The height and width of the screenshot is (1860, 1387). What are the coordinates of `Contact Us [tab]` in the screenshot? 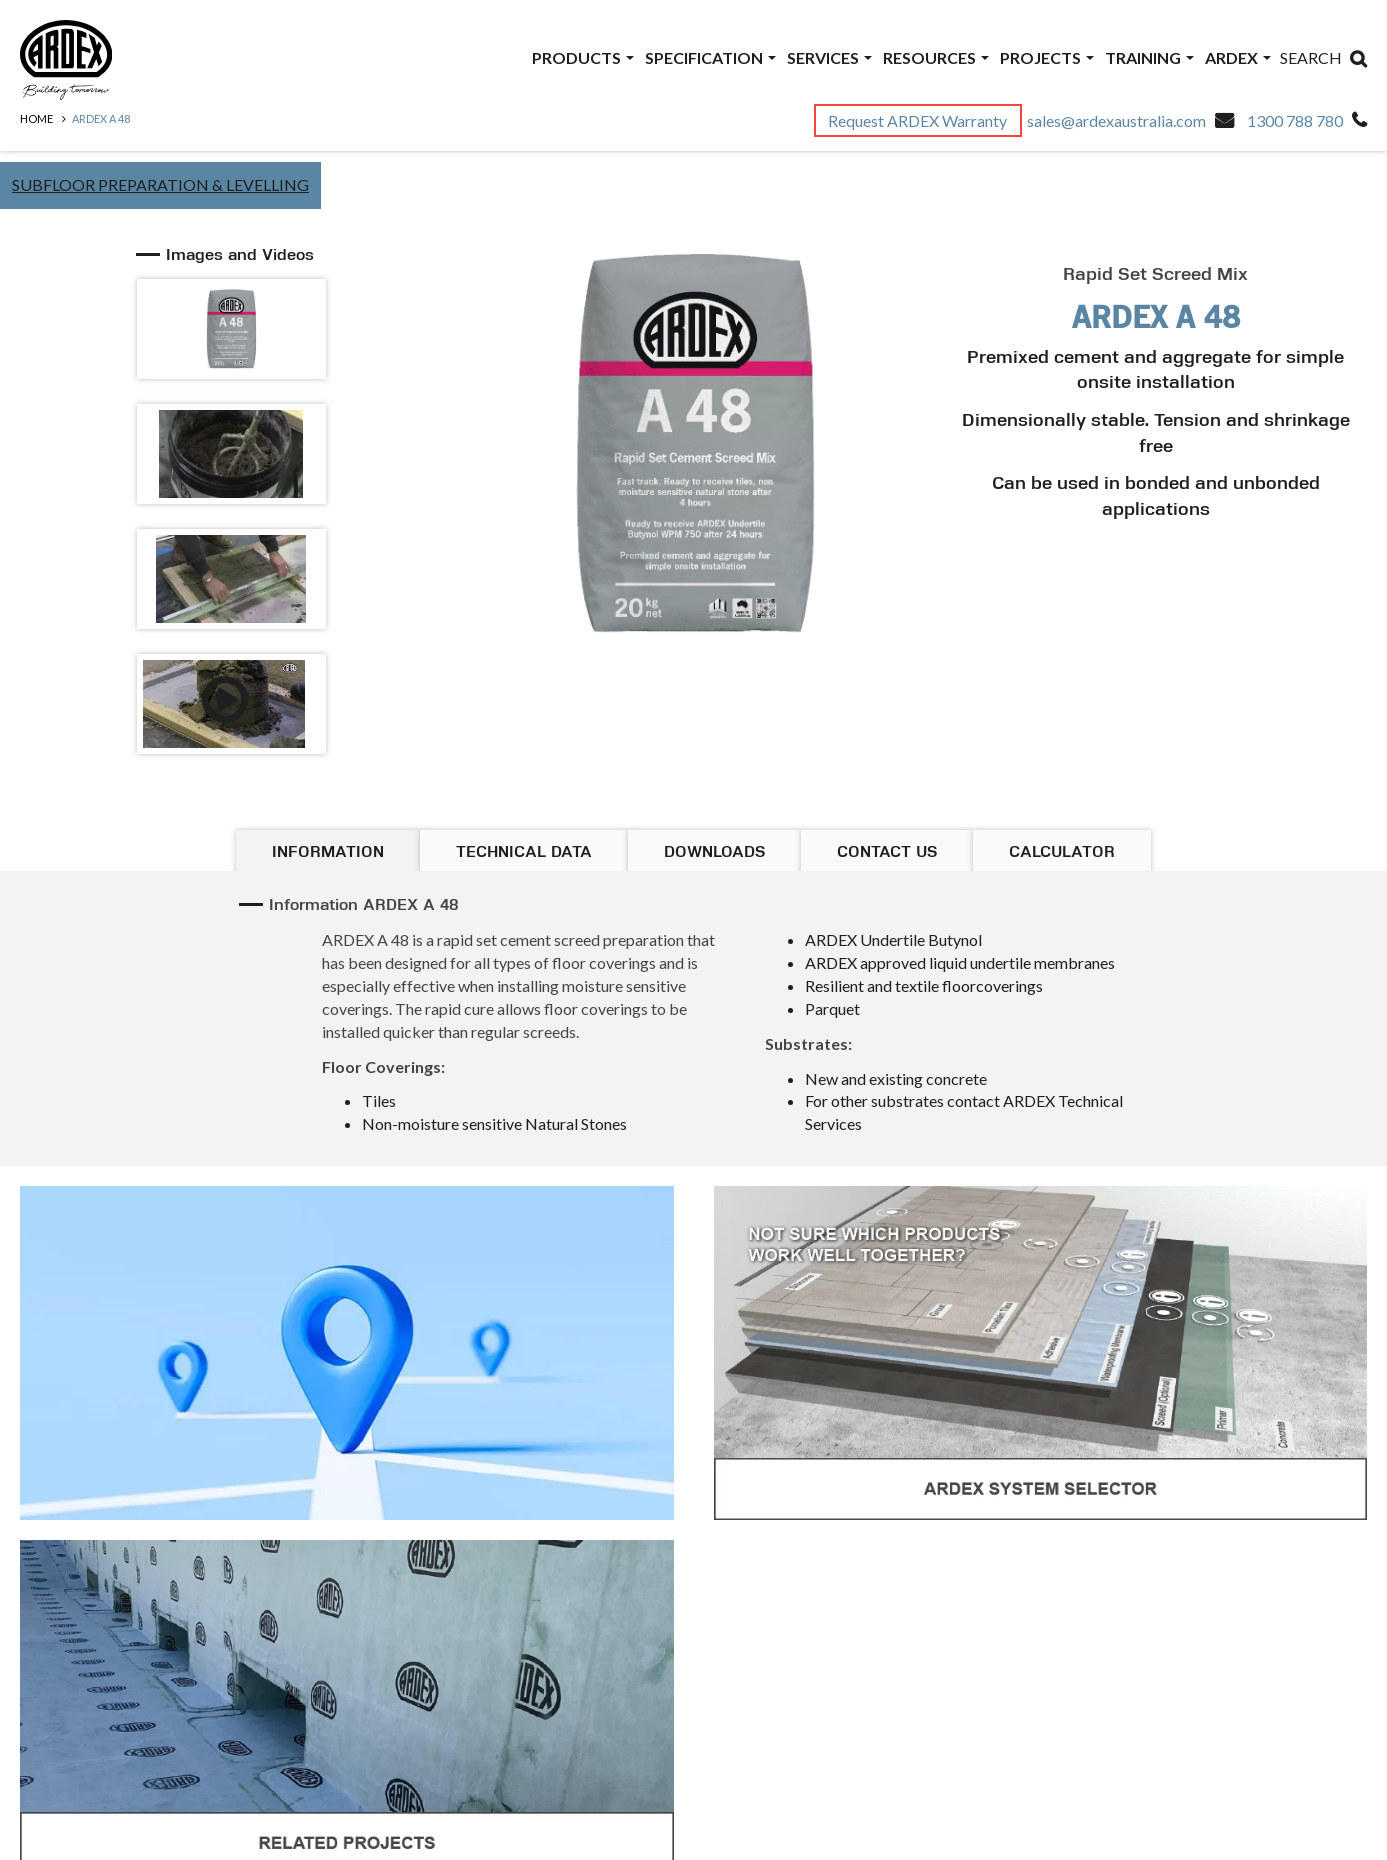 It's located at (887, 853).